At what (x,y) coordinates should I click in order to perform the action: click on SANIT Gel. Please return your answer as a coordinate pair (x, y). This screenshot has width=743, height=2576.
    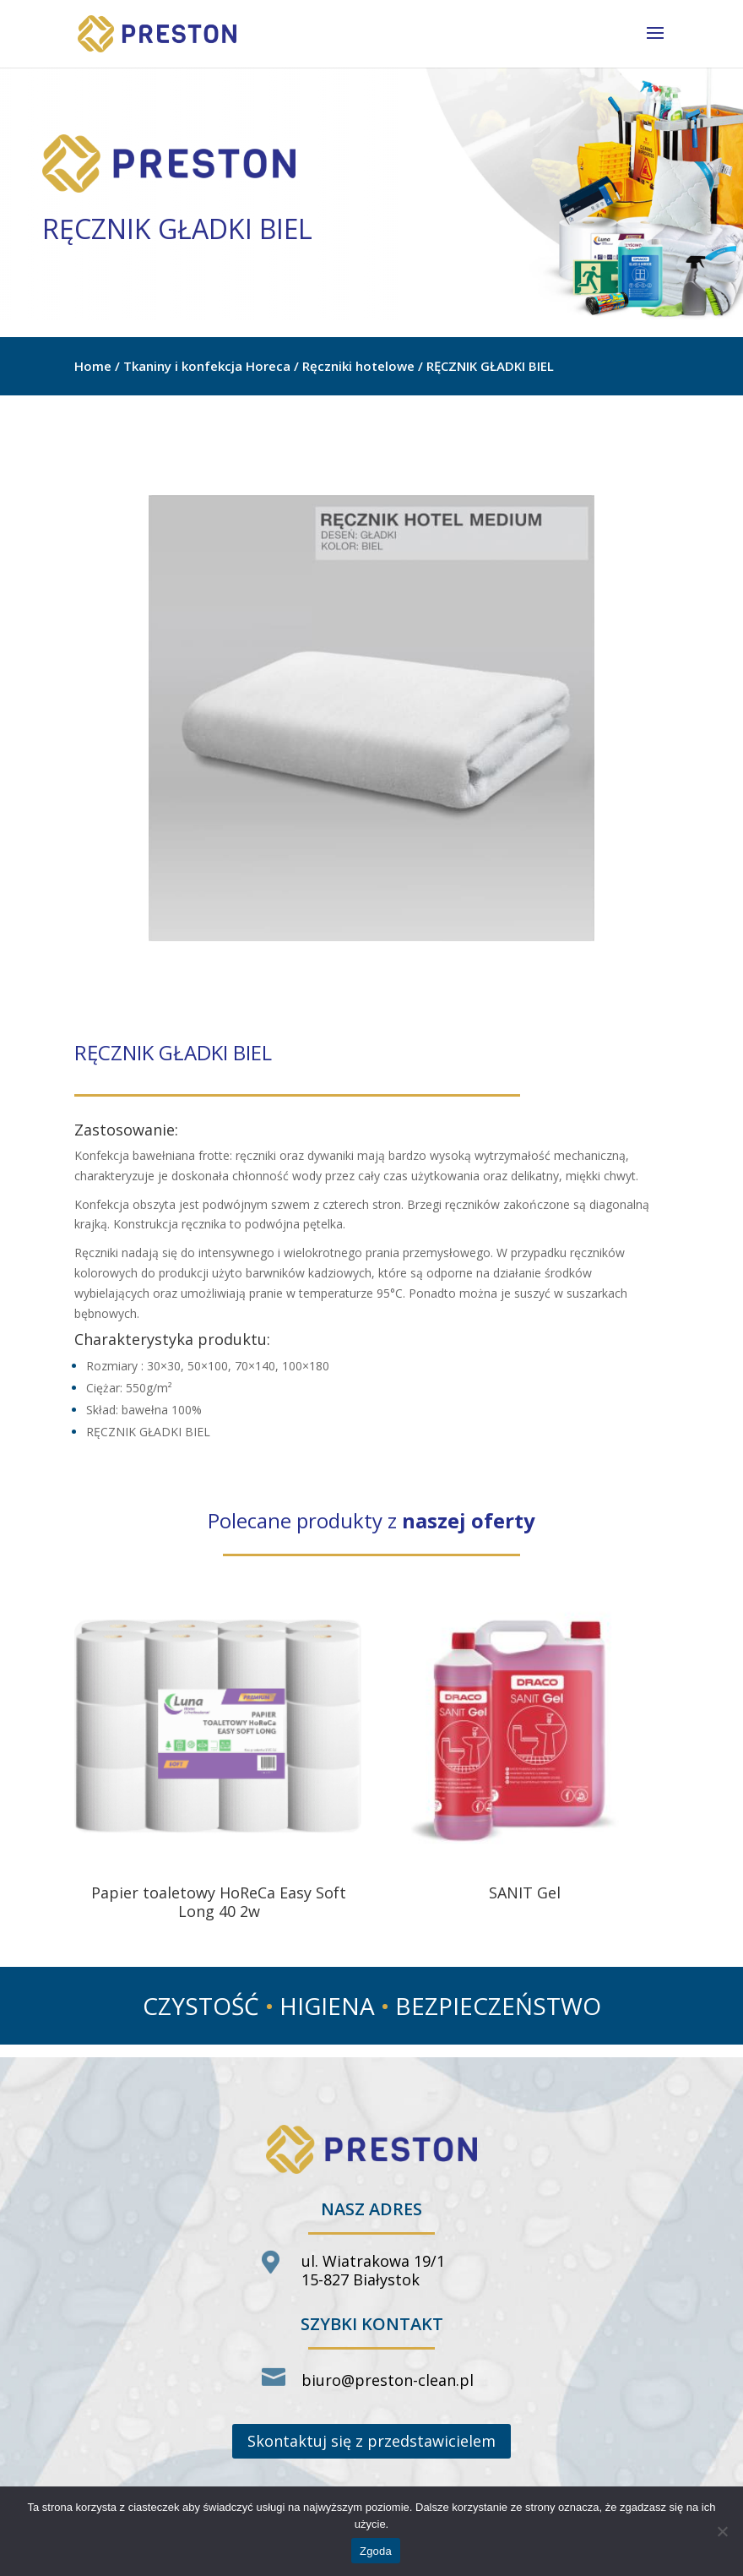
    Looking at the image, I should click on (525, 1892).